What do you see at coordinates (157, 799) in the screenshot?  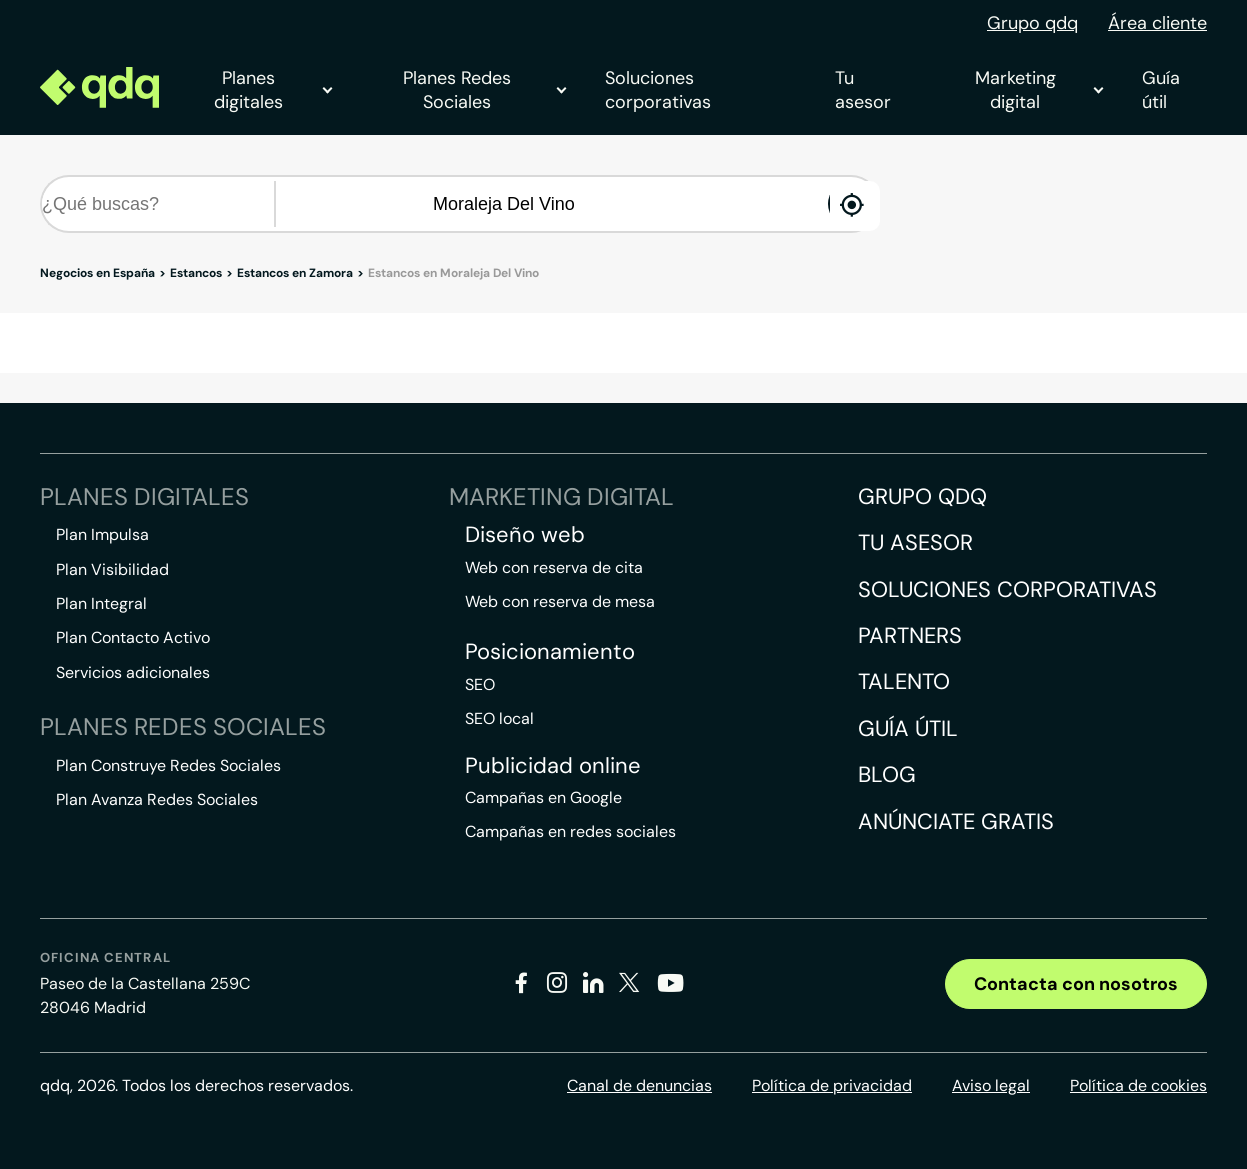 I see `Plan Avanza Redes Sociales` at bounding box center [157, 799].